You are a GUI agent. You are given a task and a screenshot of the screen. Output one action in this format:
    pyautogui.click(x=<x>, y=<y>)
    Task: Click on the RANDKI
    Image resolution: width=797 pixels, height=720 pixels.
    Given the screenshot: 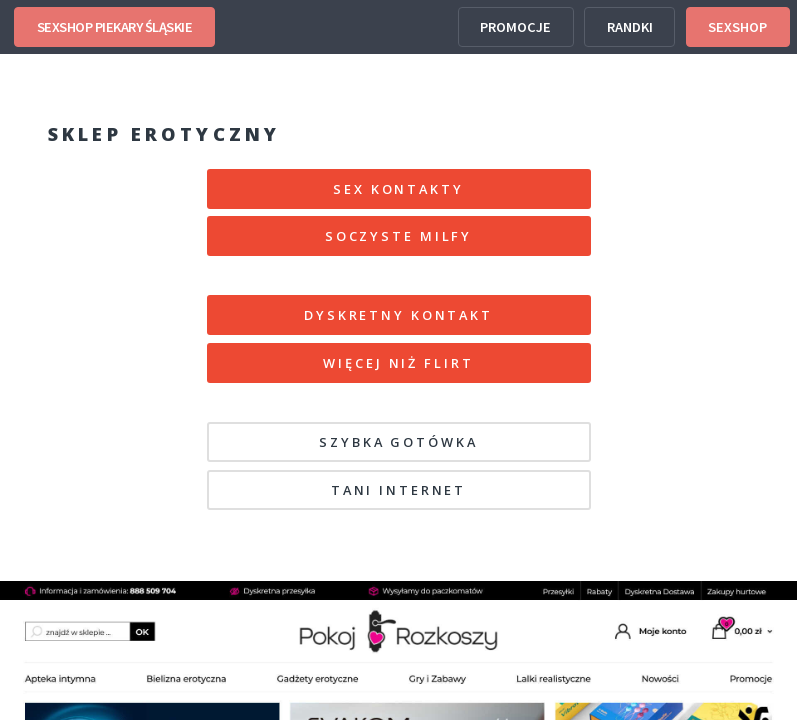 What is the action you would take?
    pyautogui.click(x=630, y=27)
    